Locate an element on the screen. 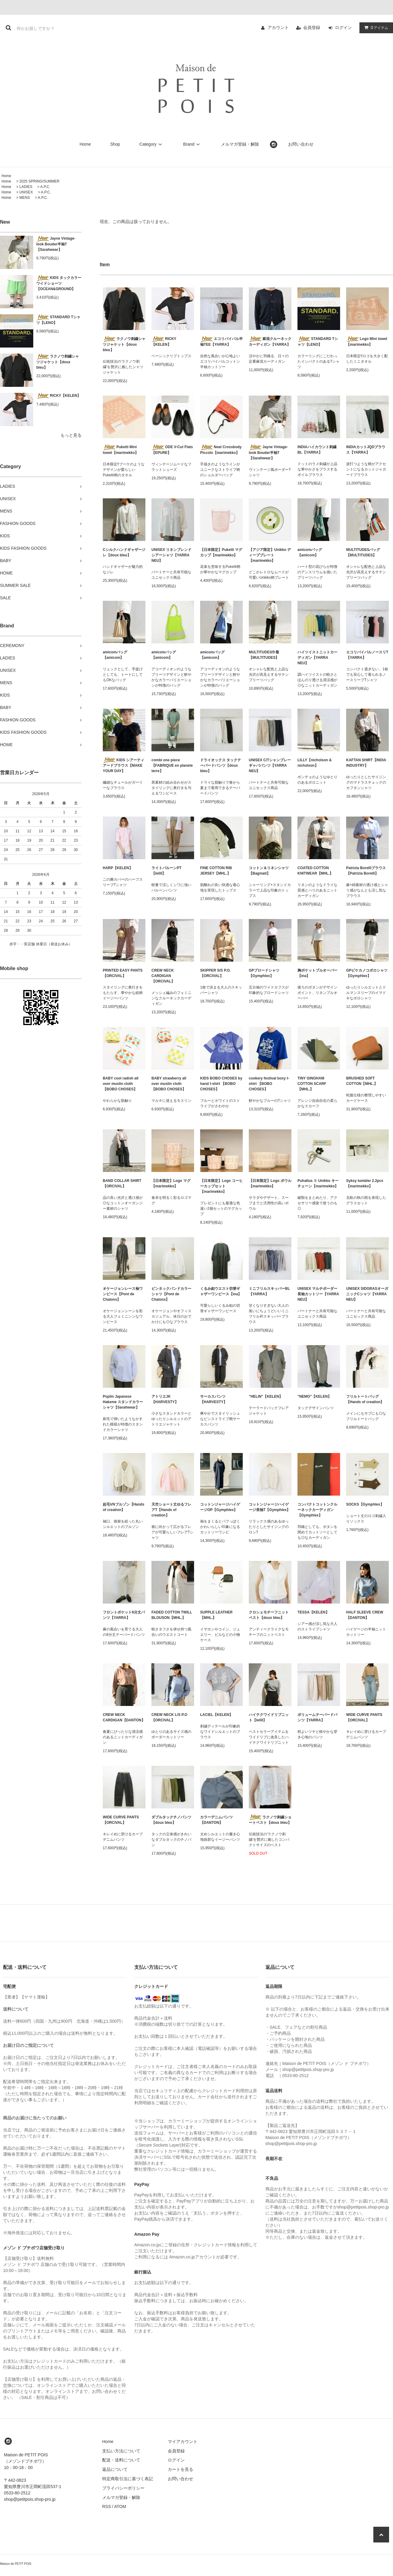  Puketti Mini towel【marimekko】 is located at coordinates (120, 450).